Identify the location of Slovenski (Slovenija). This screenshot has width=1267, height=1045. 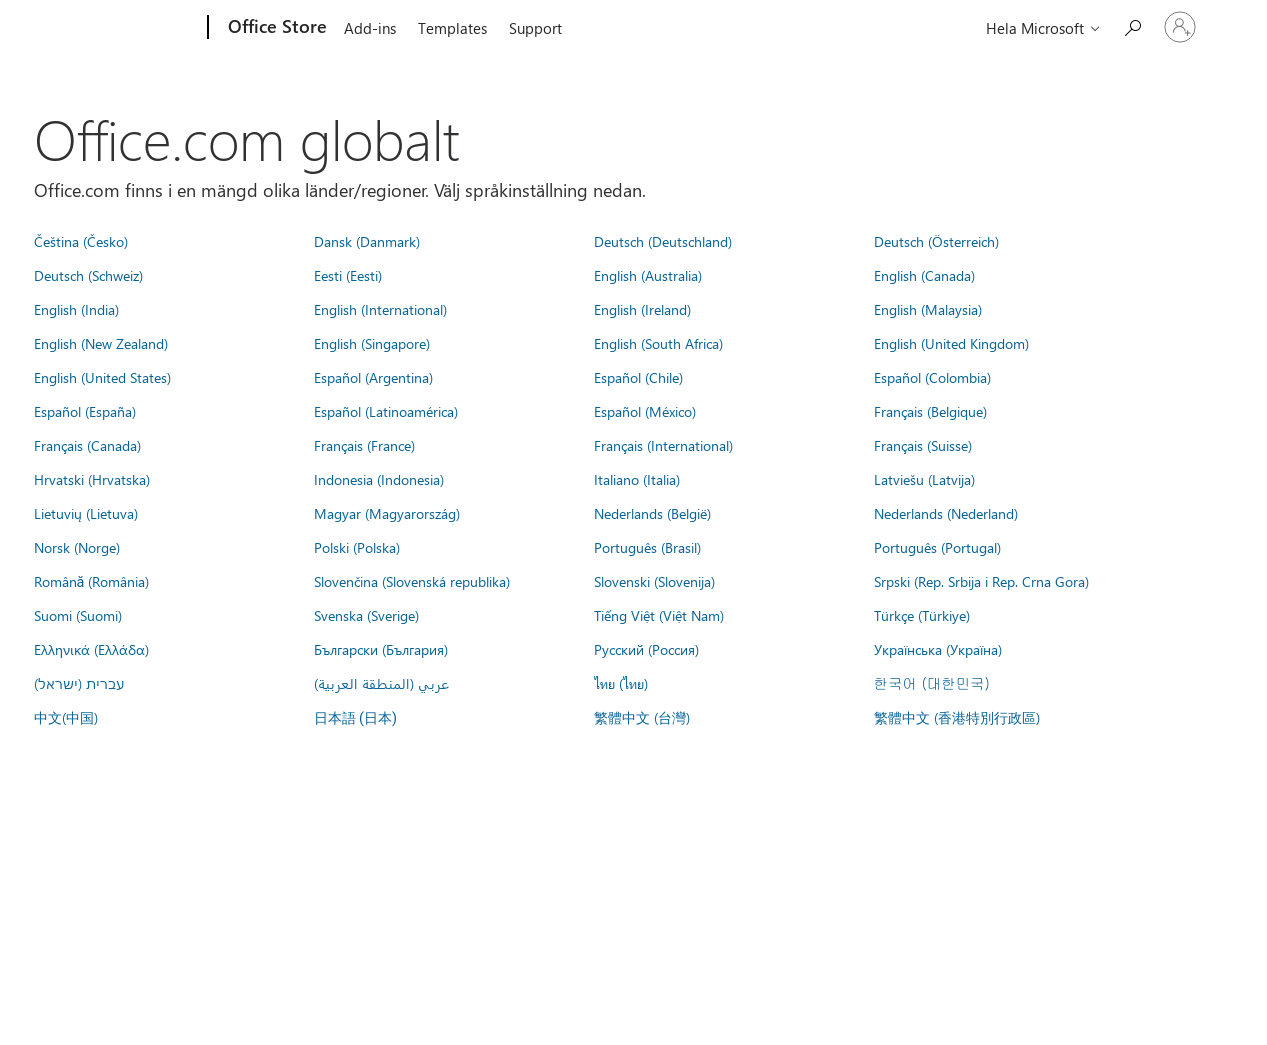
(654, 581).